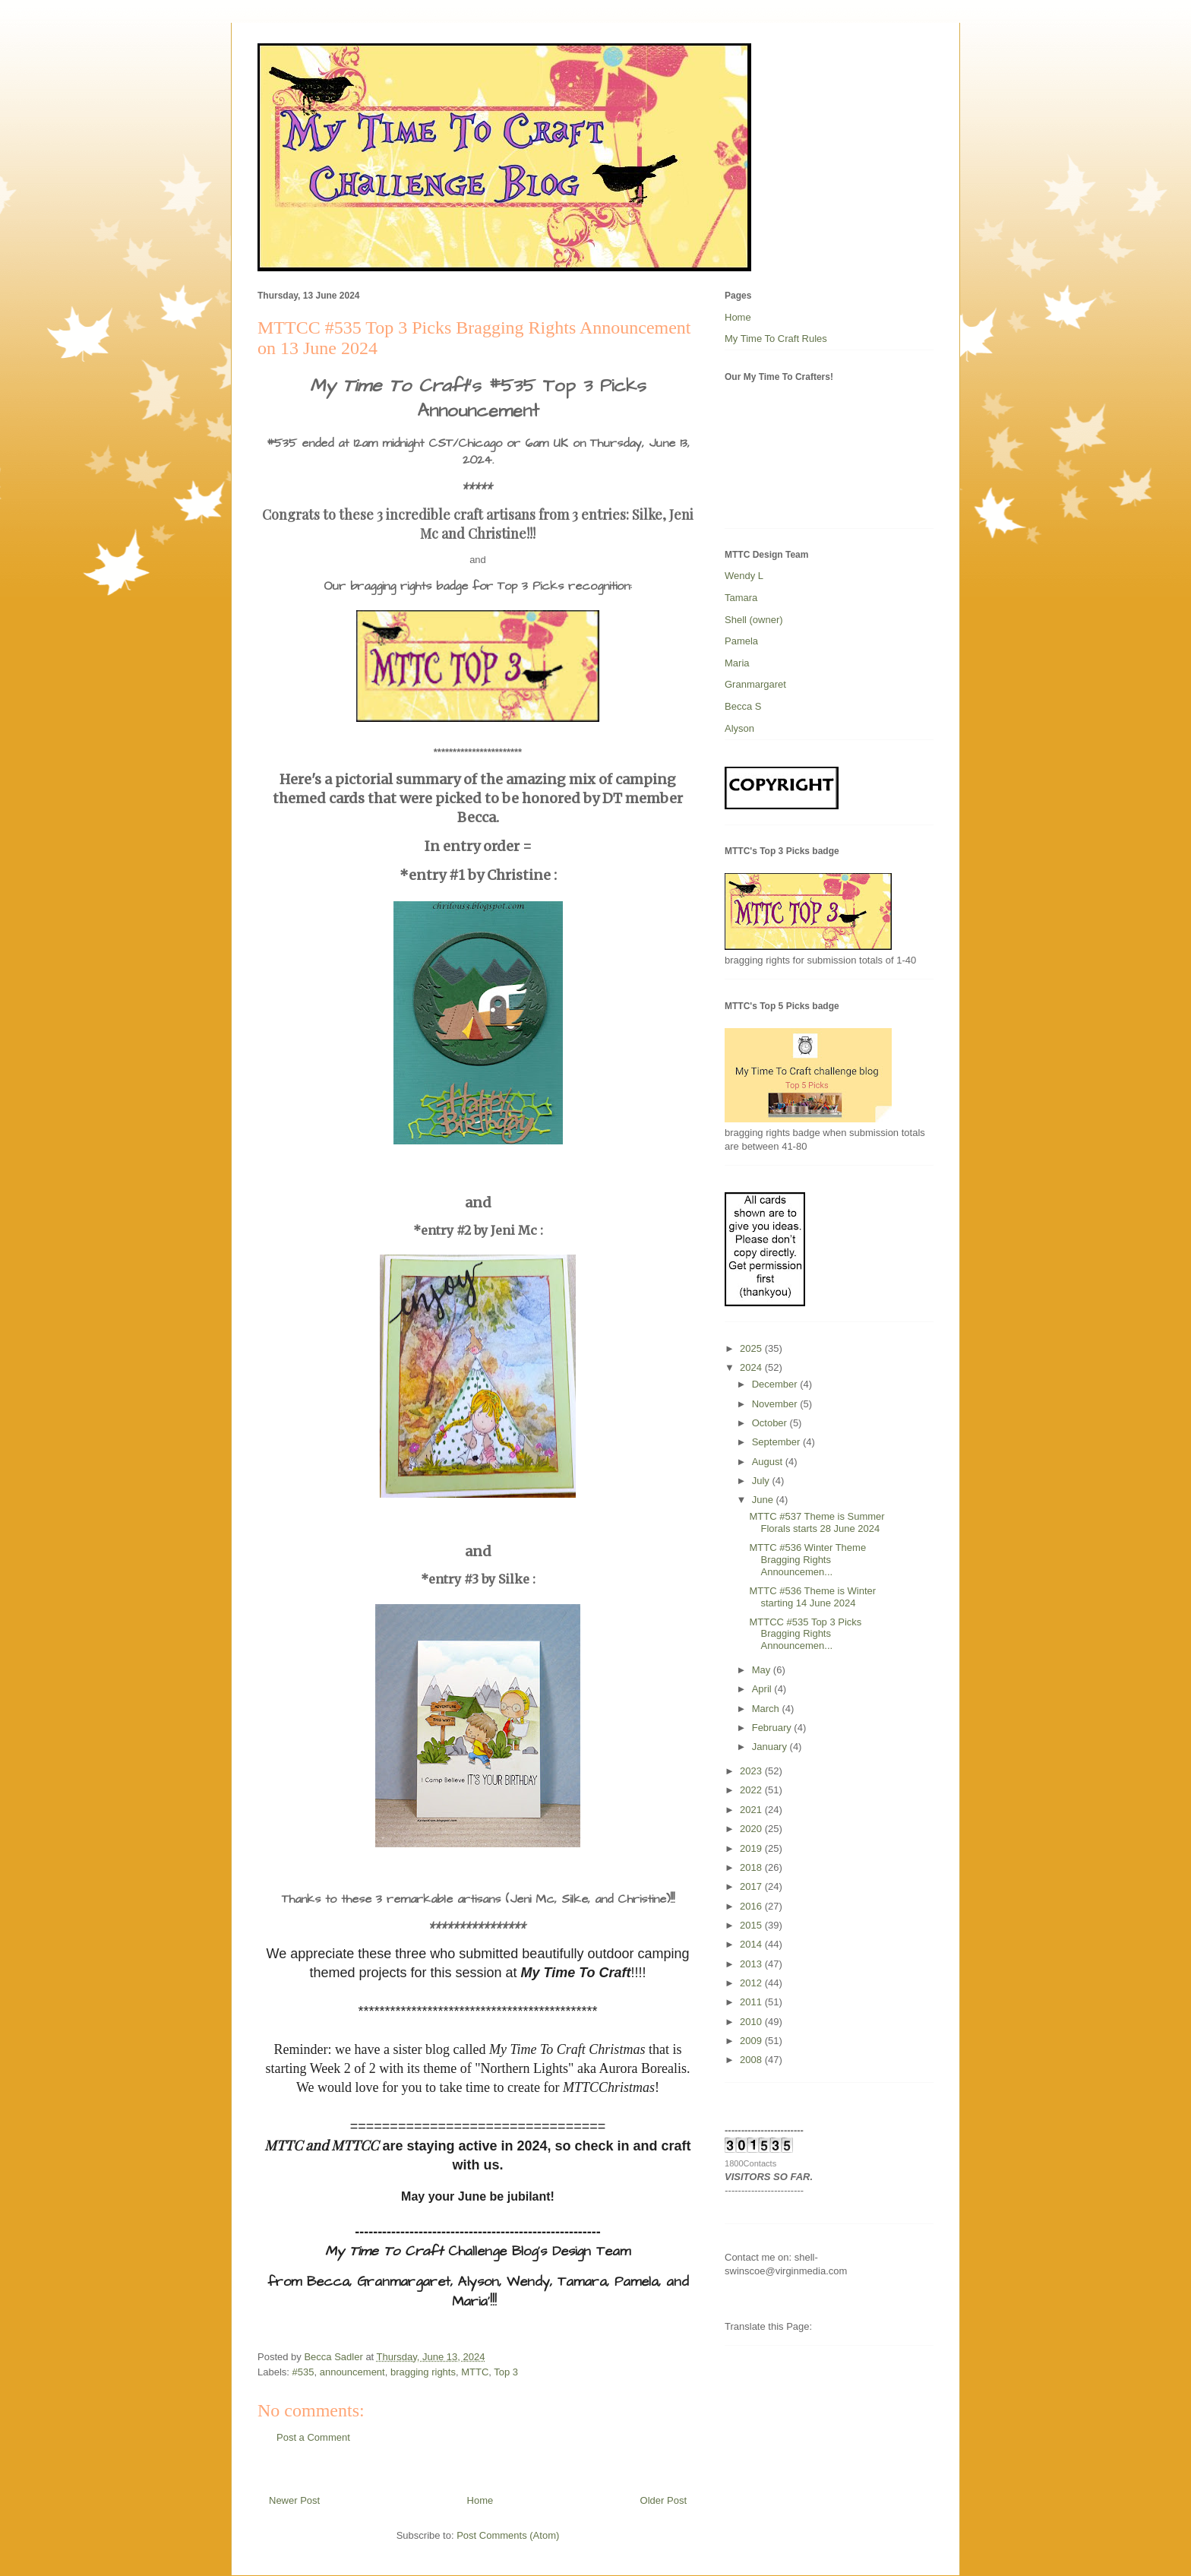 The image size is (1191, 2576). What do you see at coordinates (773, 1727) in the screenshot?
I see `February` at bounding box center [773, 1727].